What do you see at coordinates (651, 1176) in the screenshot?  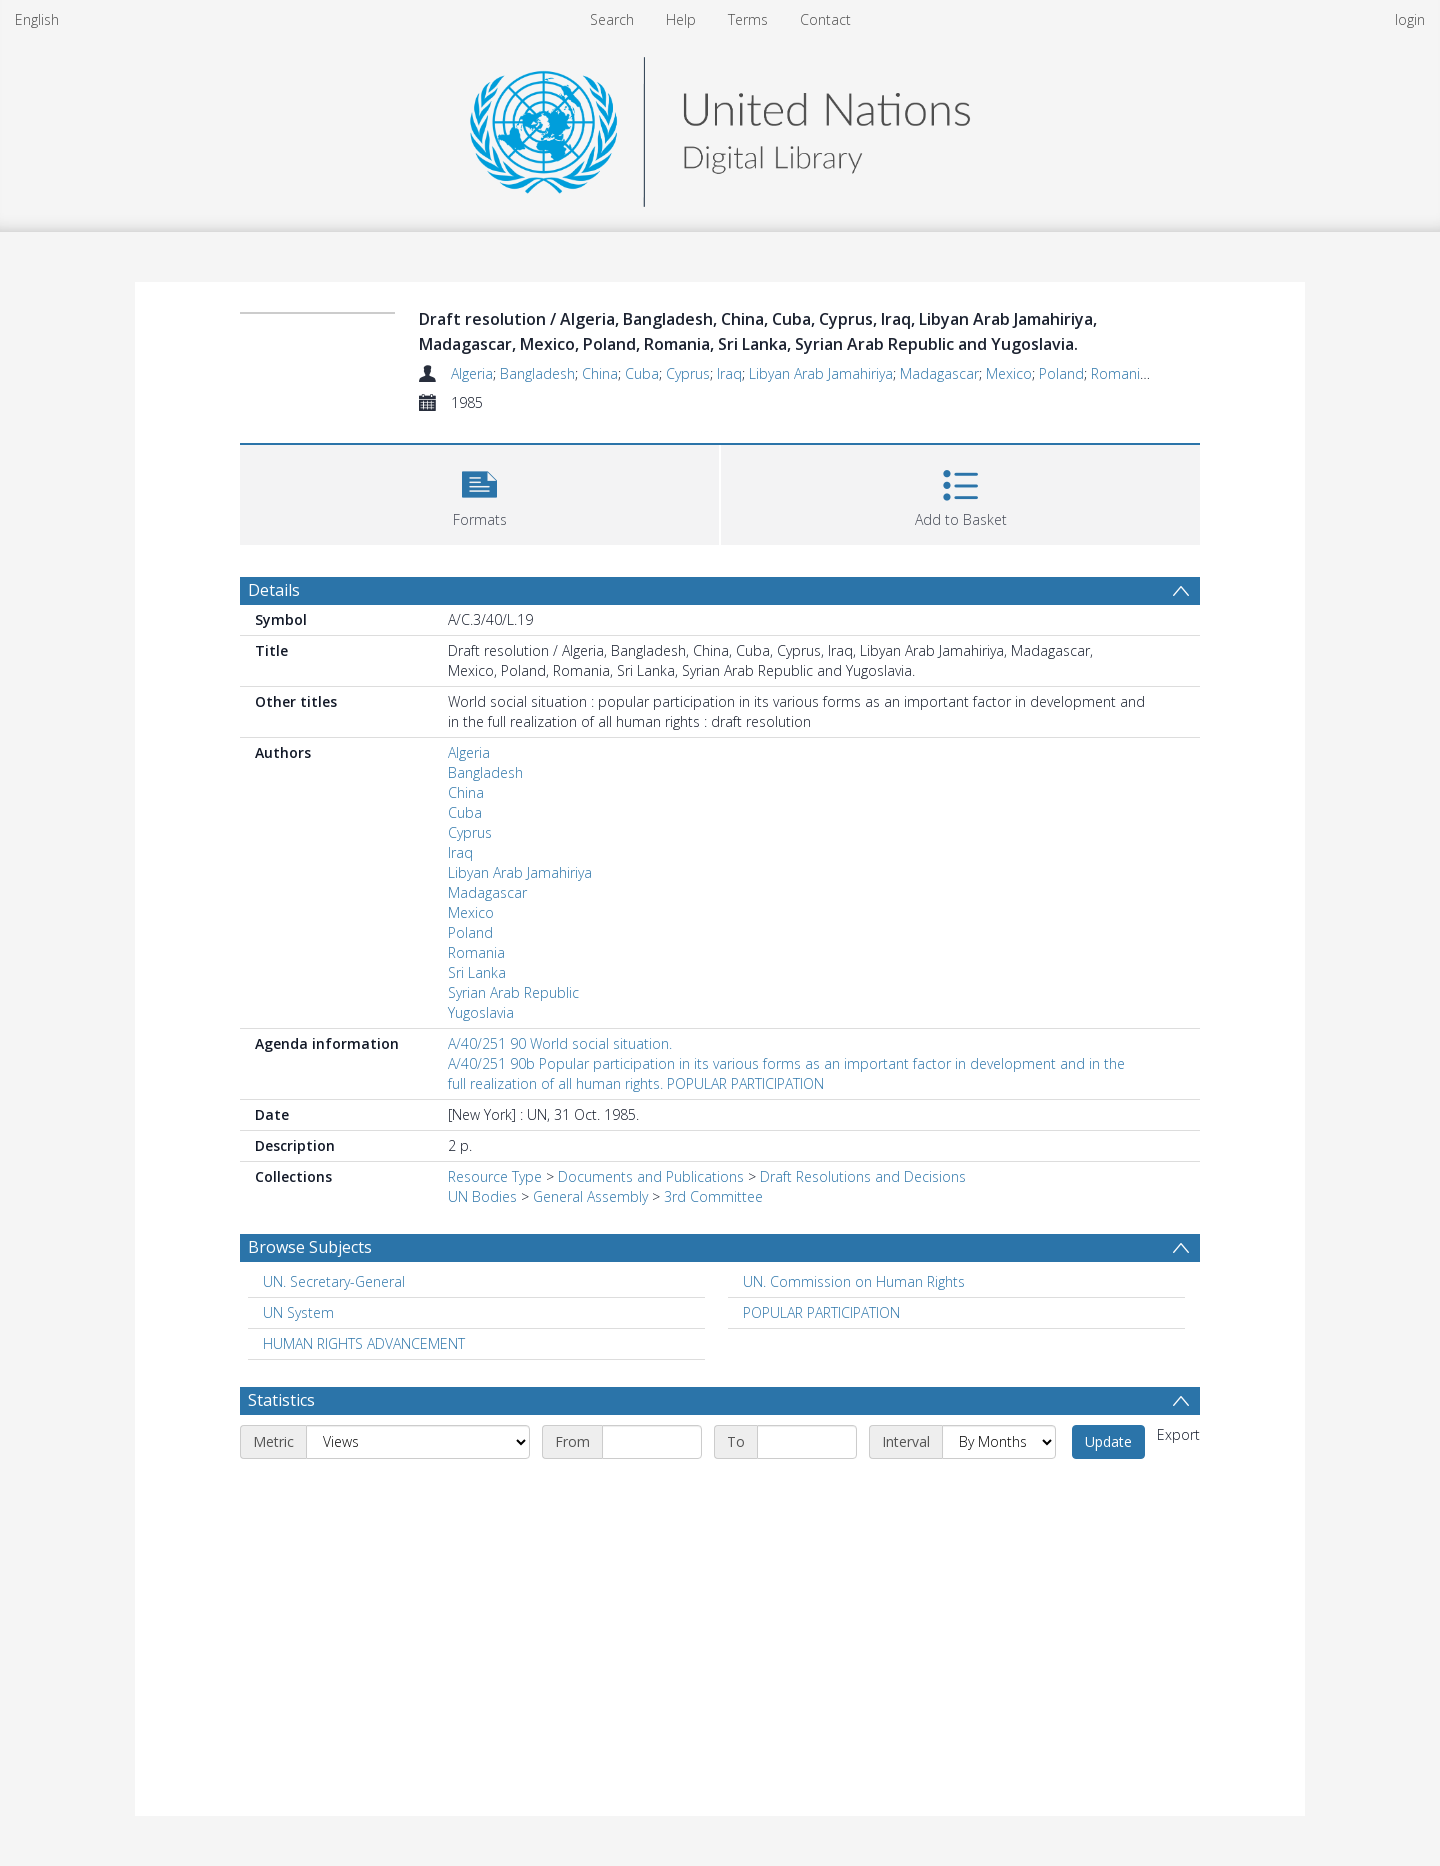 I see `Documents and Publications` at bounding box center [651, 1176].